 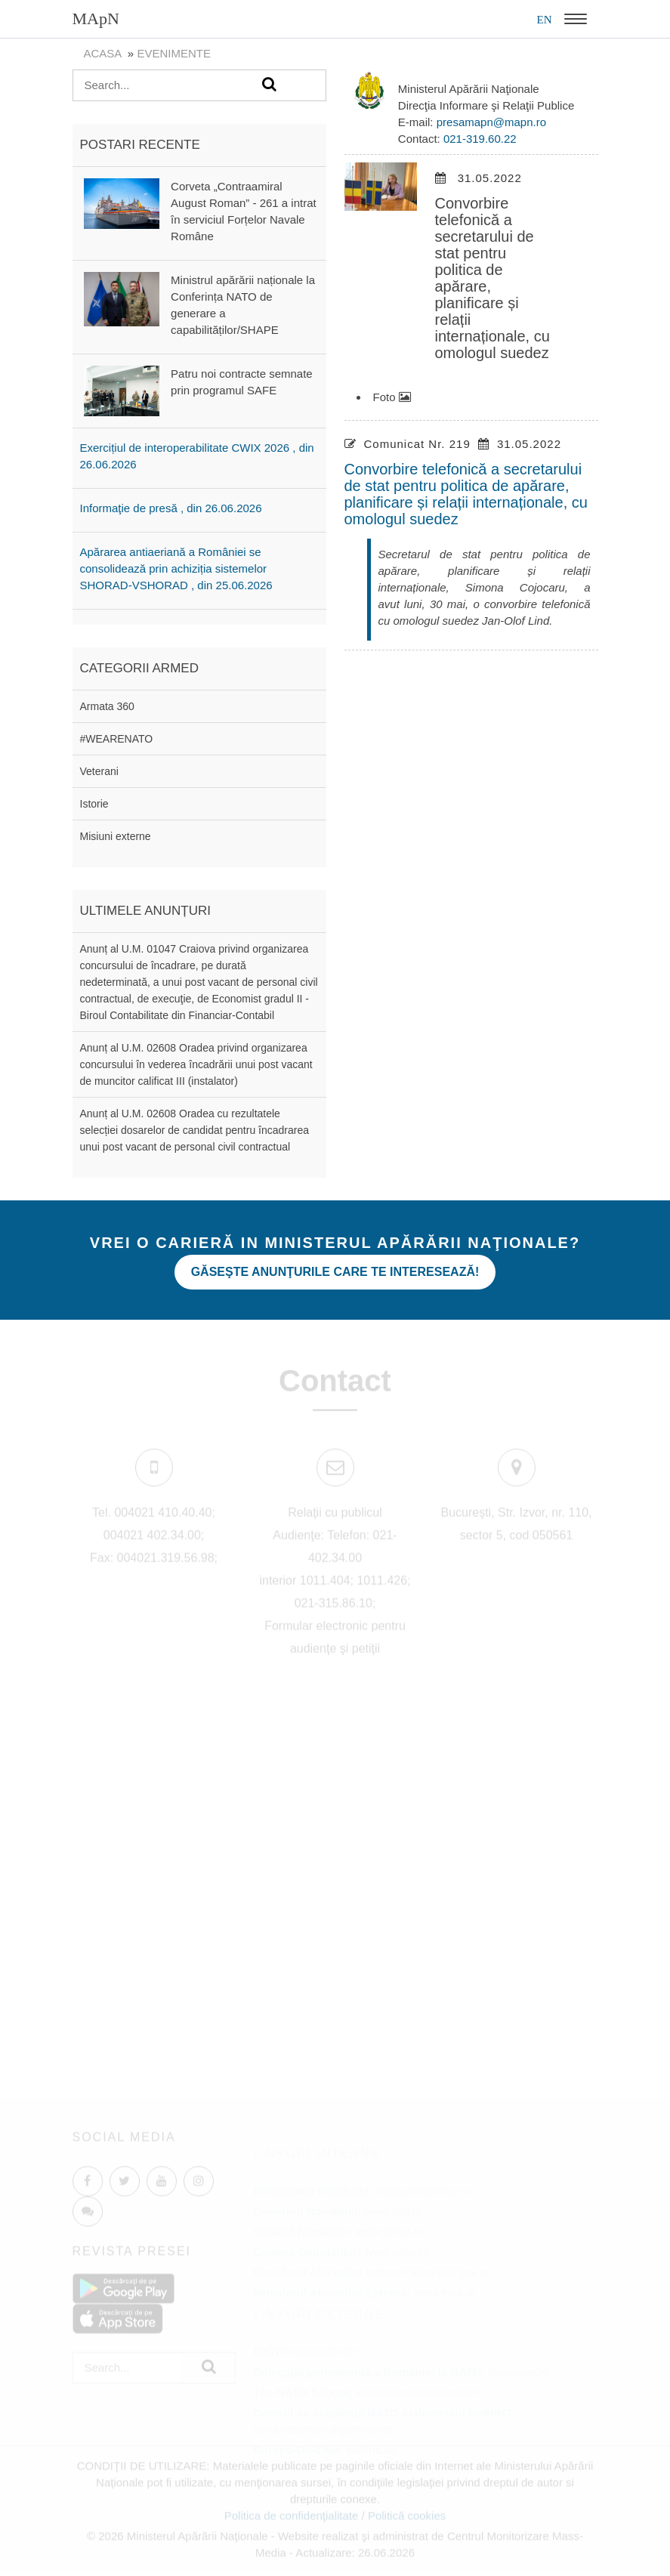 What do you see at coordinates (103, 53) in the screenshot?
I see `Acasa` at bounding box center [103, 53].